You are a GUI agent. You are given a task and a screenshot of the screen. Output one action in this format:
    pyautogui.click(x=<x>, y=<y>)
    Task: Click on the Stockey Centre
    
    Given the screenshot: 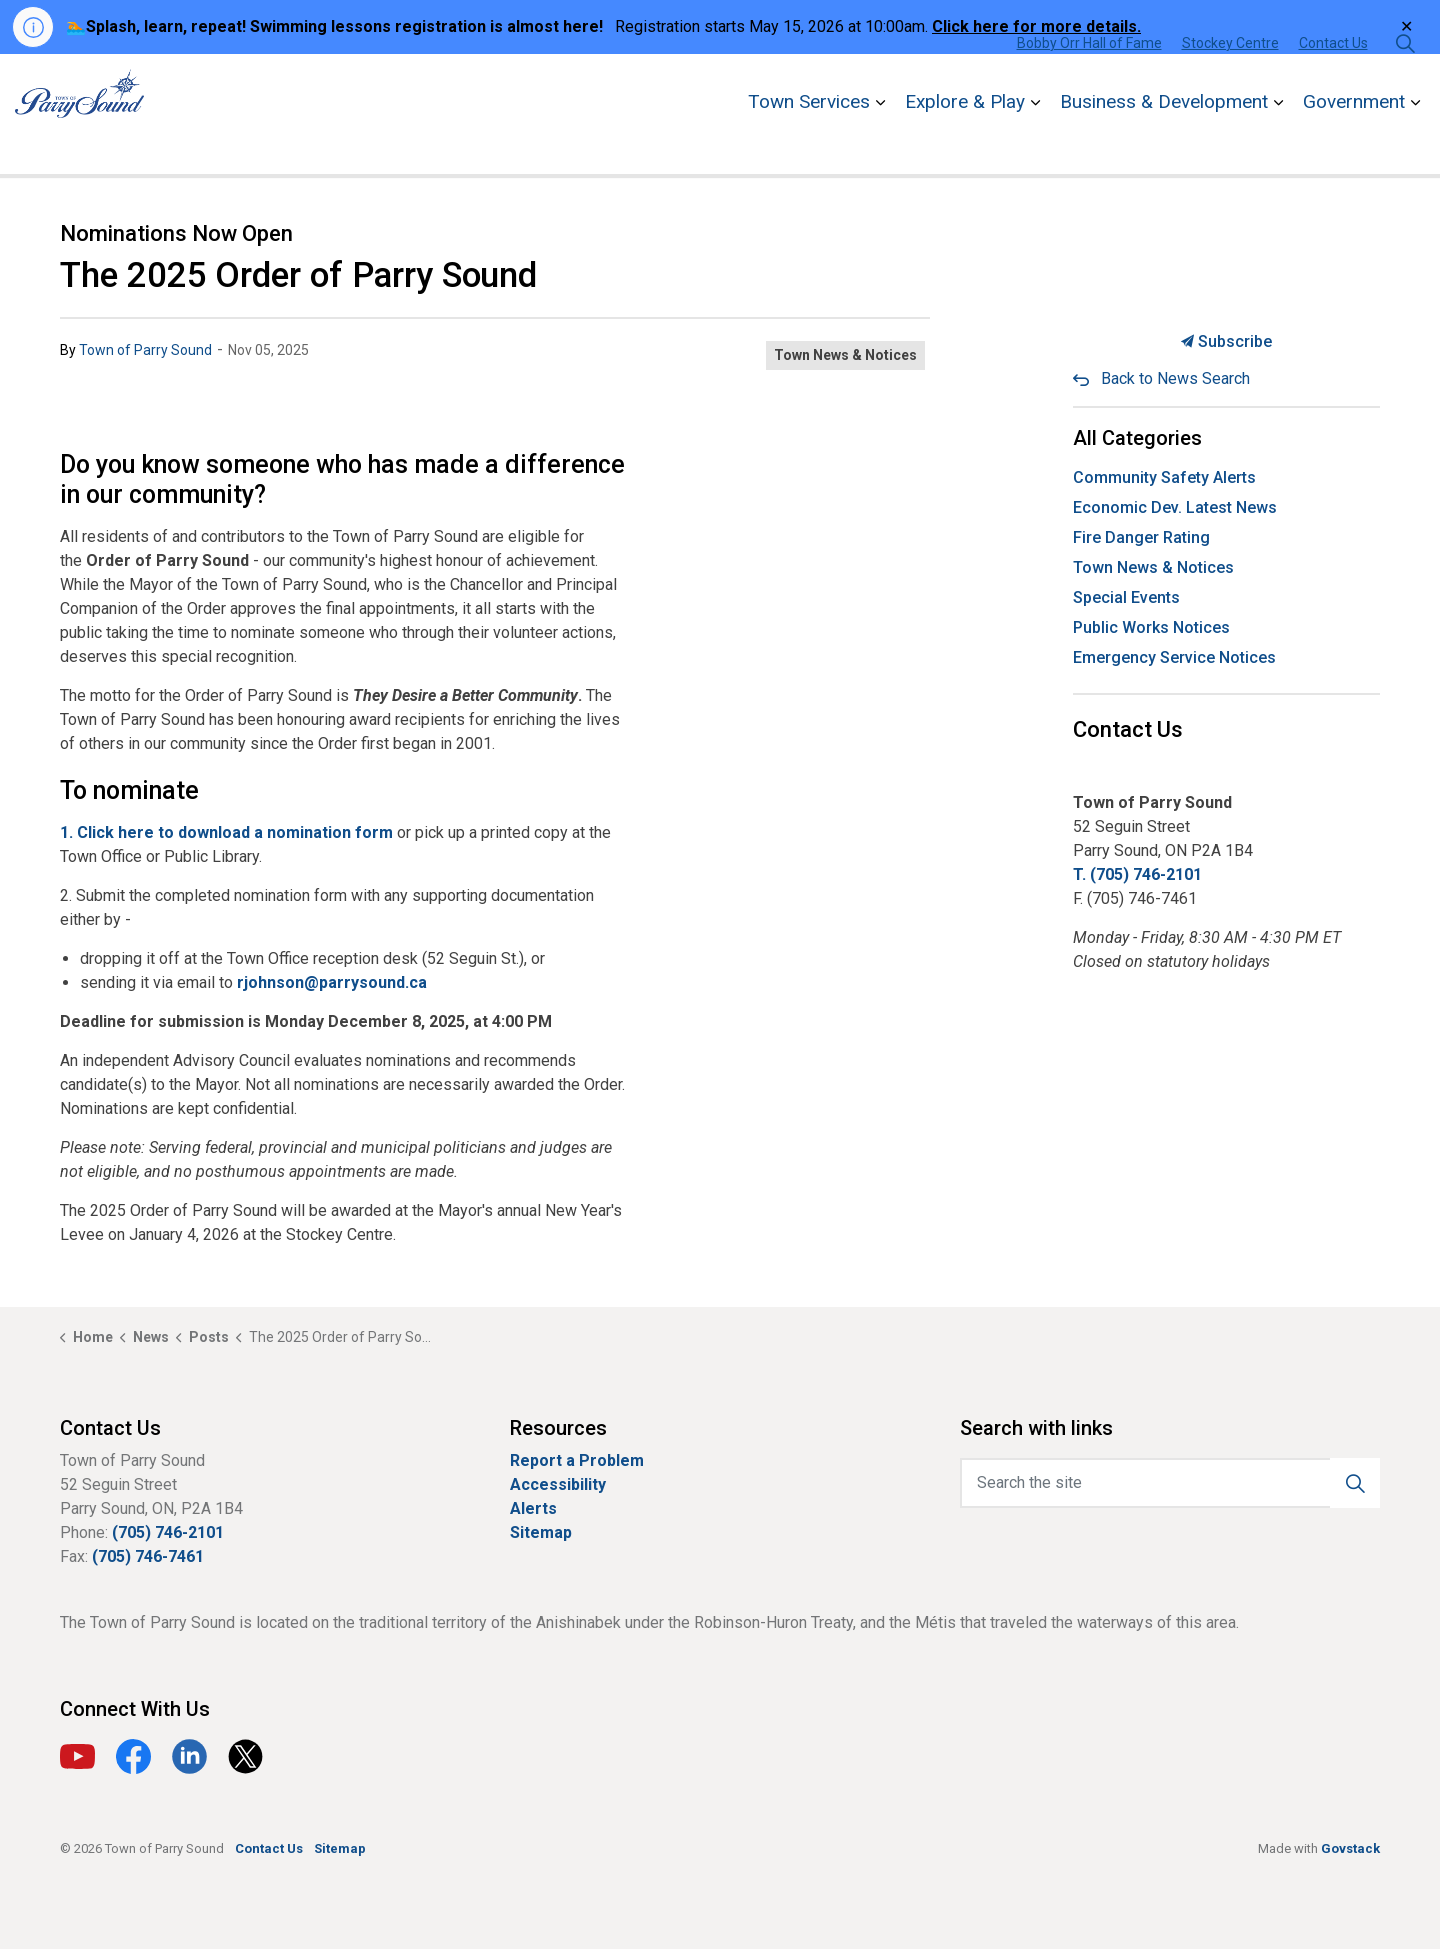 What is the action you would take?
    pyautogui.click(x=1230, y=84)
    